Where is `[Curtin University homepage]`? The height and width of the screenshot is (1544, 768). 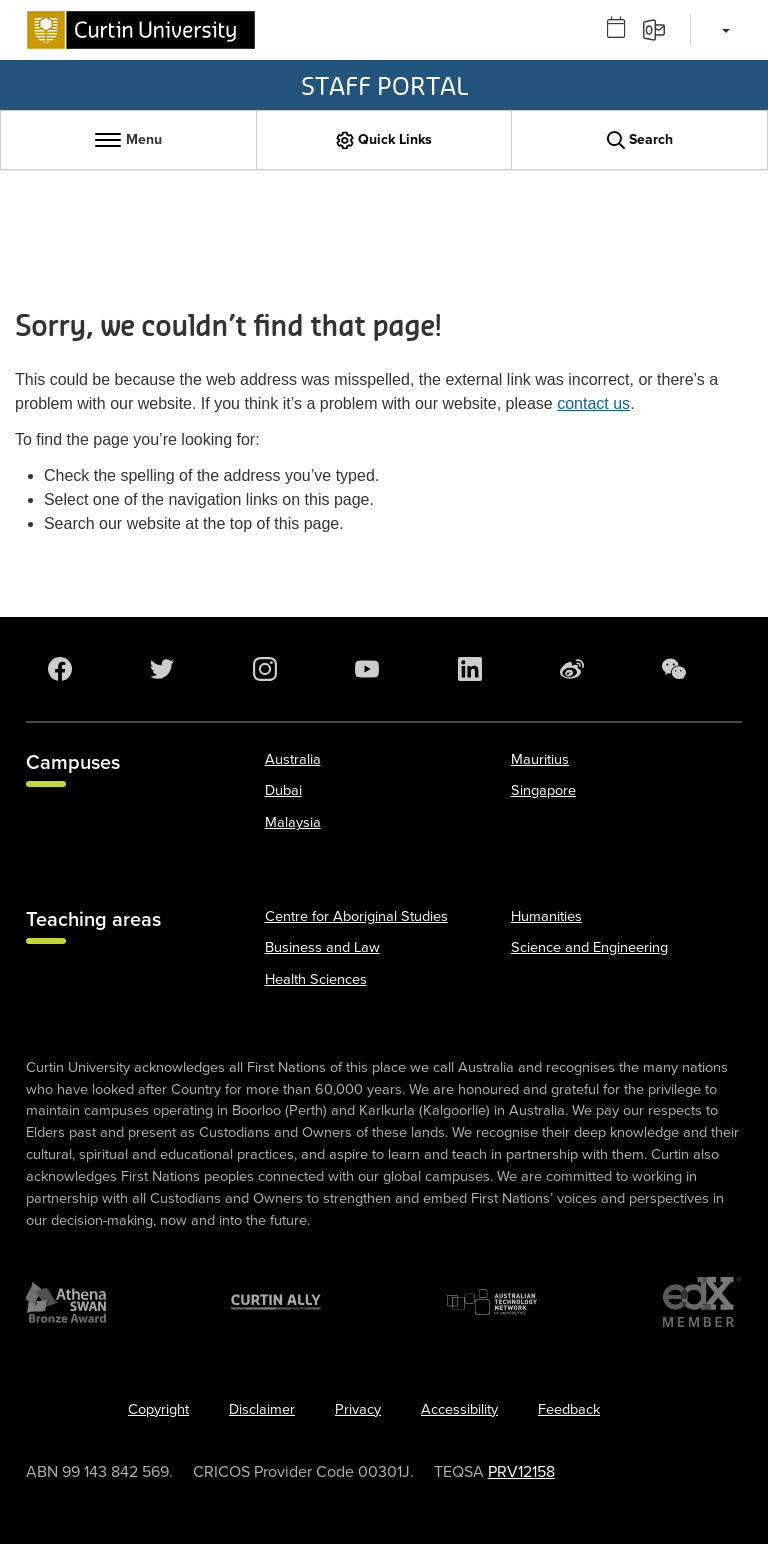 [Curtin University homepage] is located at coordinates (141, 30).